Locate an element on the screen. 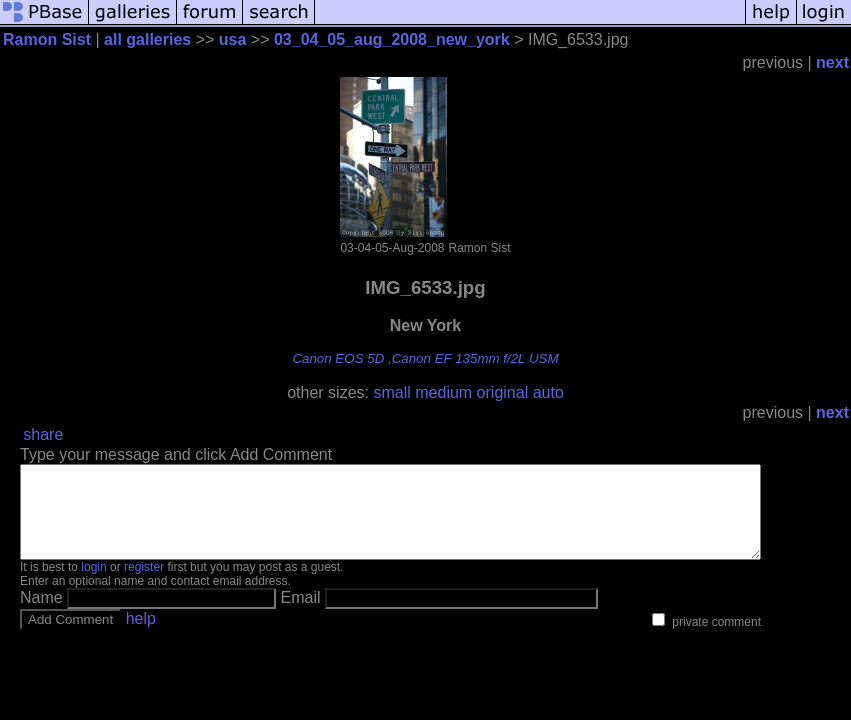 The width and height of the screenshot is (851, 720). all galleries is located at coordinates (147, 39).